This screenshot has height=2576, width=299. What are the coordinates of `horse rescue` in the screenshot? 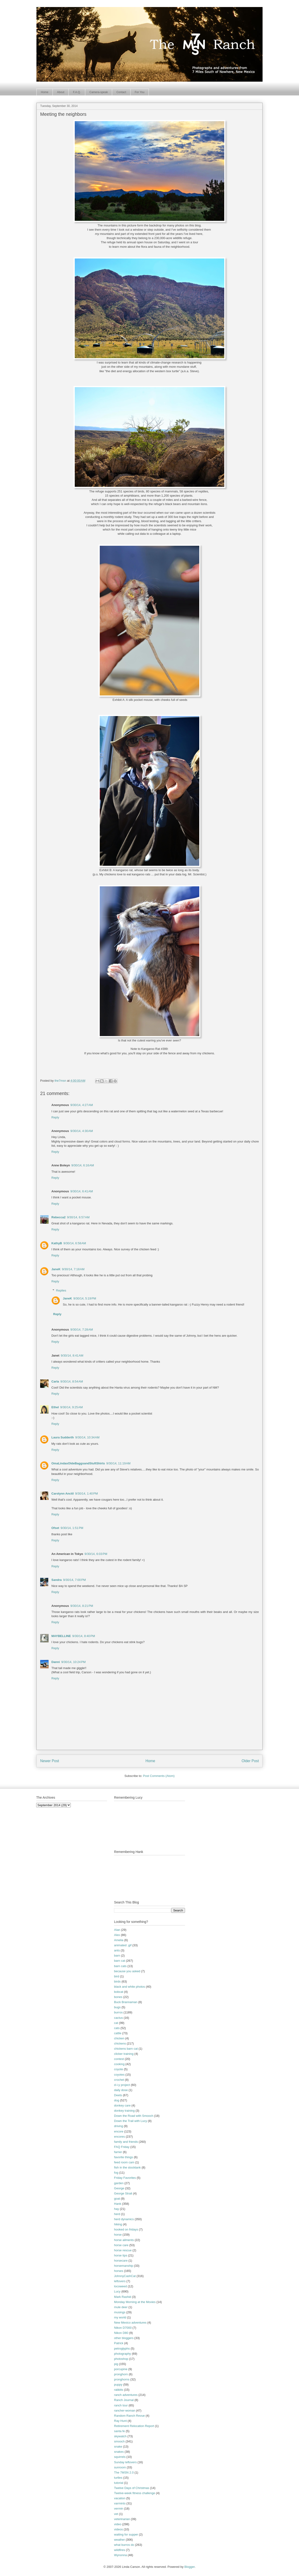 It's located at (123, 2250).